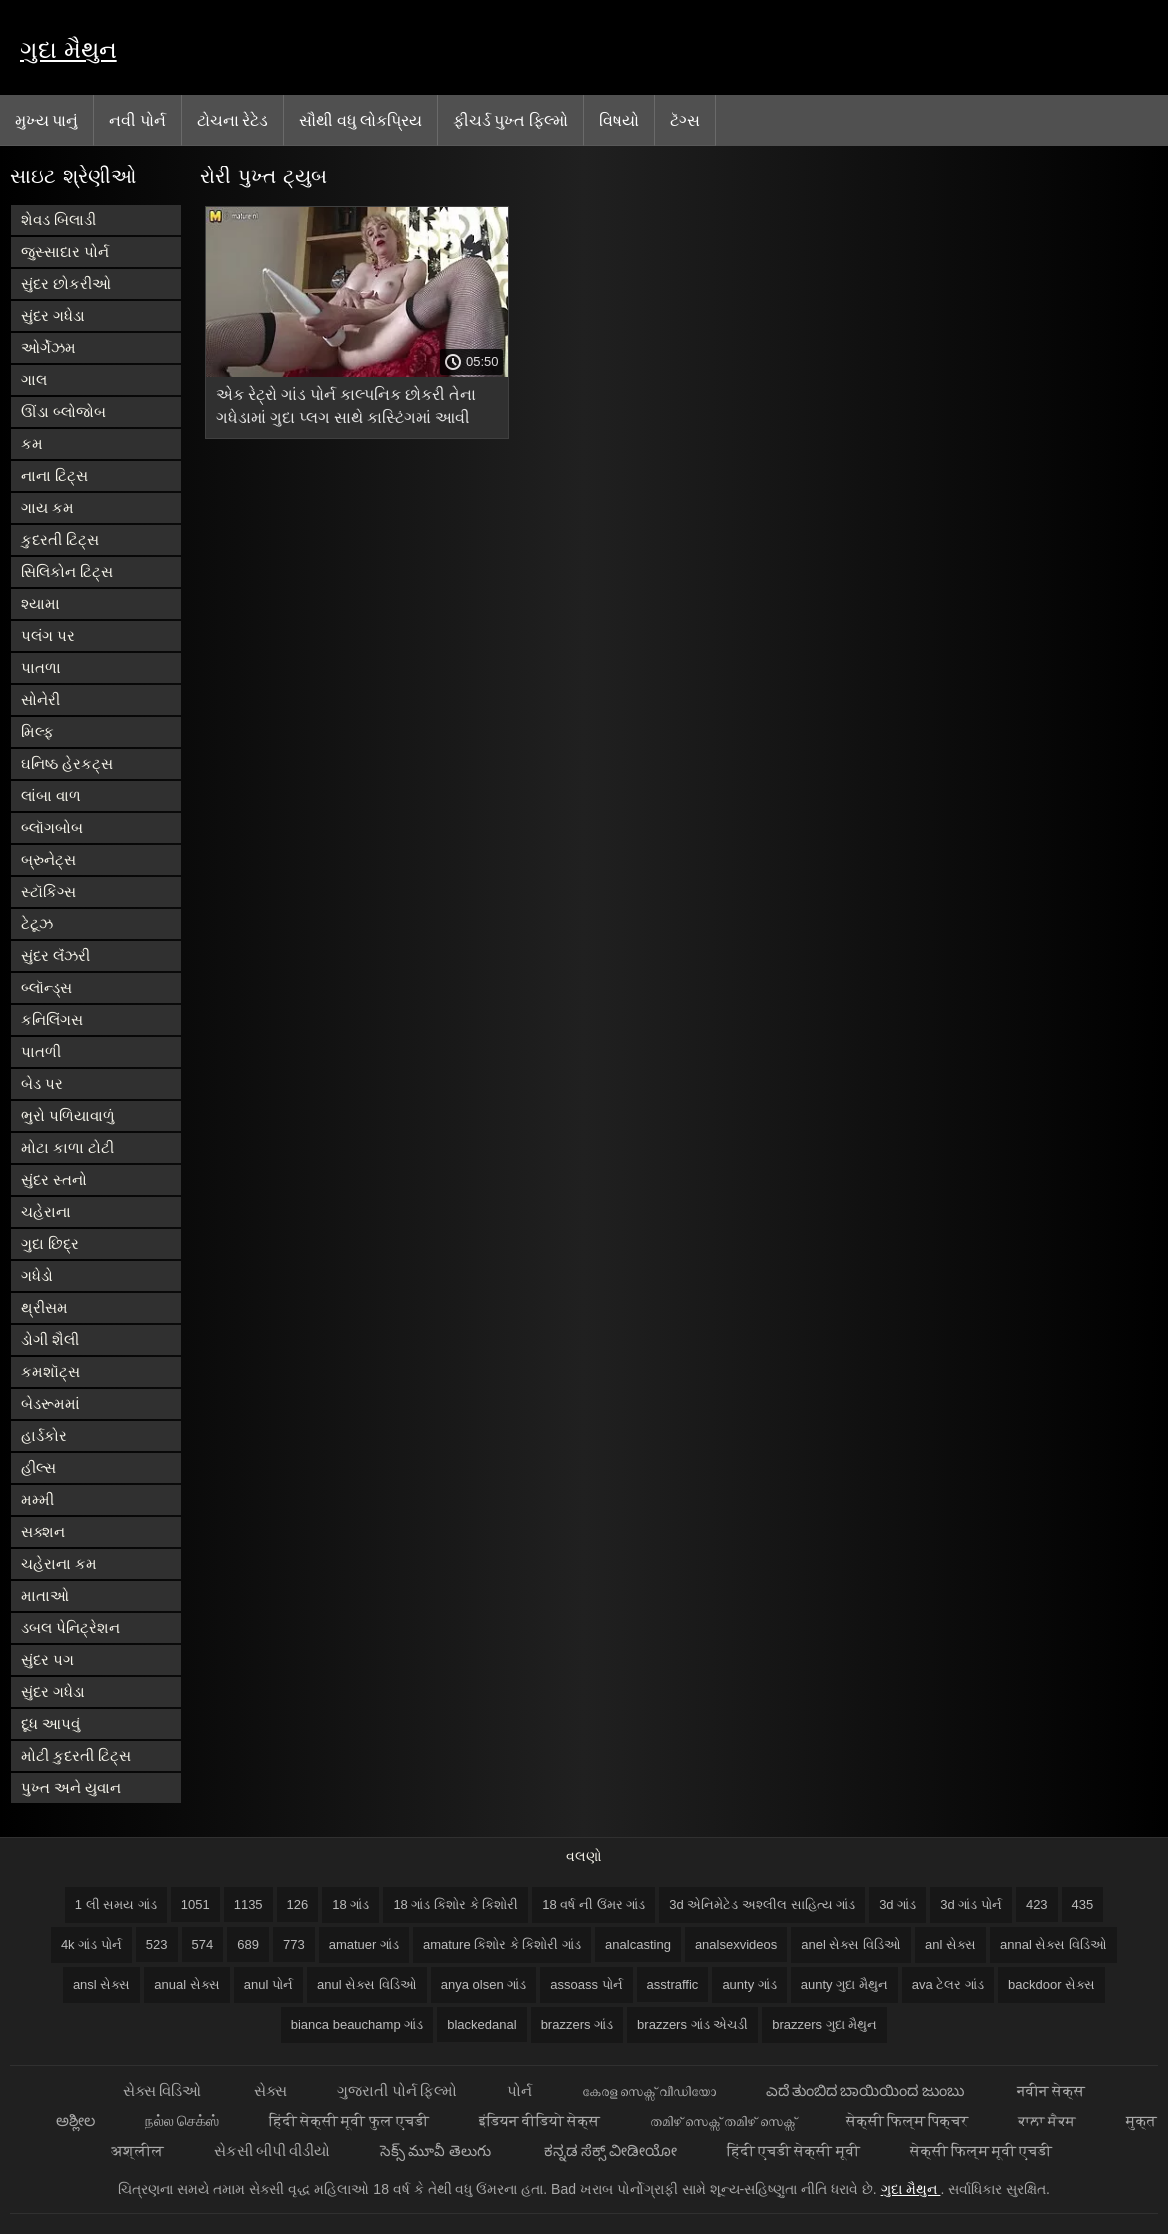 This screenshot has width=1168, height=2234. I want to click on ಎದೆ ತುಂಬಿದ ಬಾಯಿಯಿಂದ ಜುಂಬು, so click(866, 2090).